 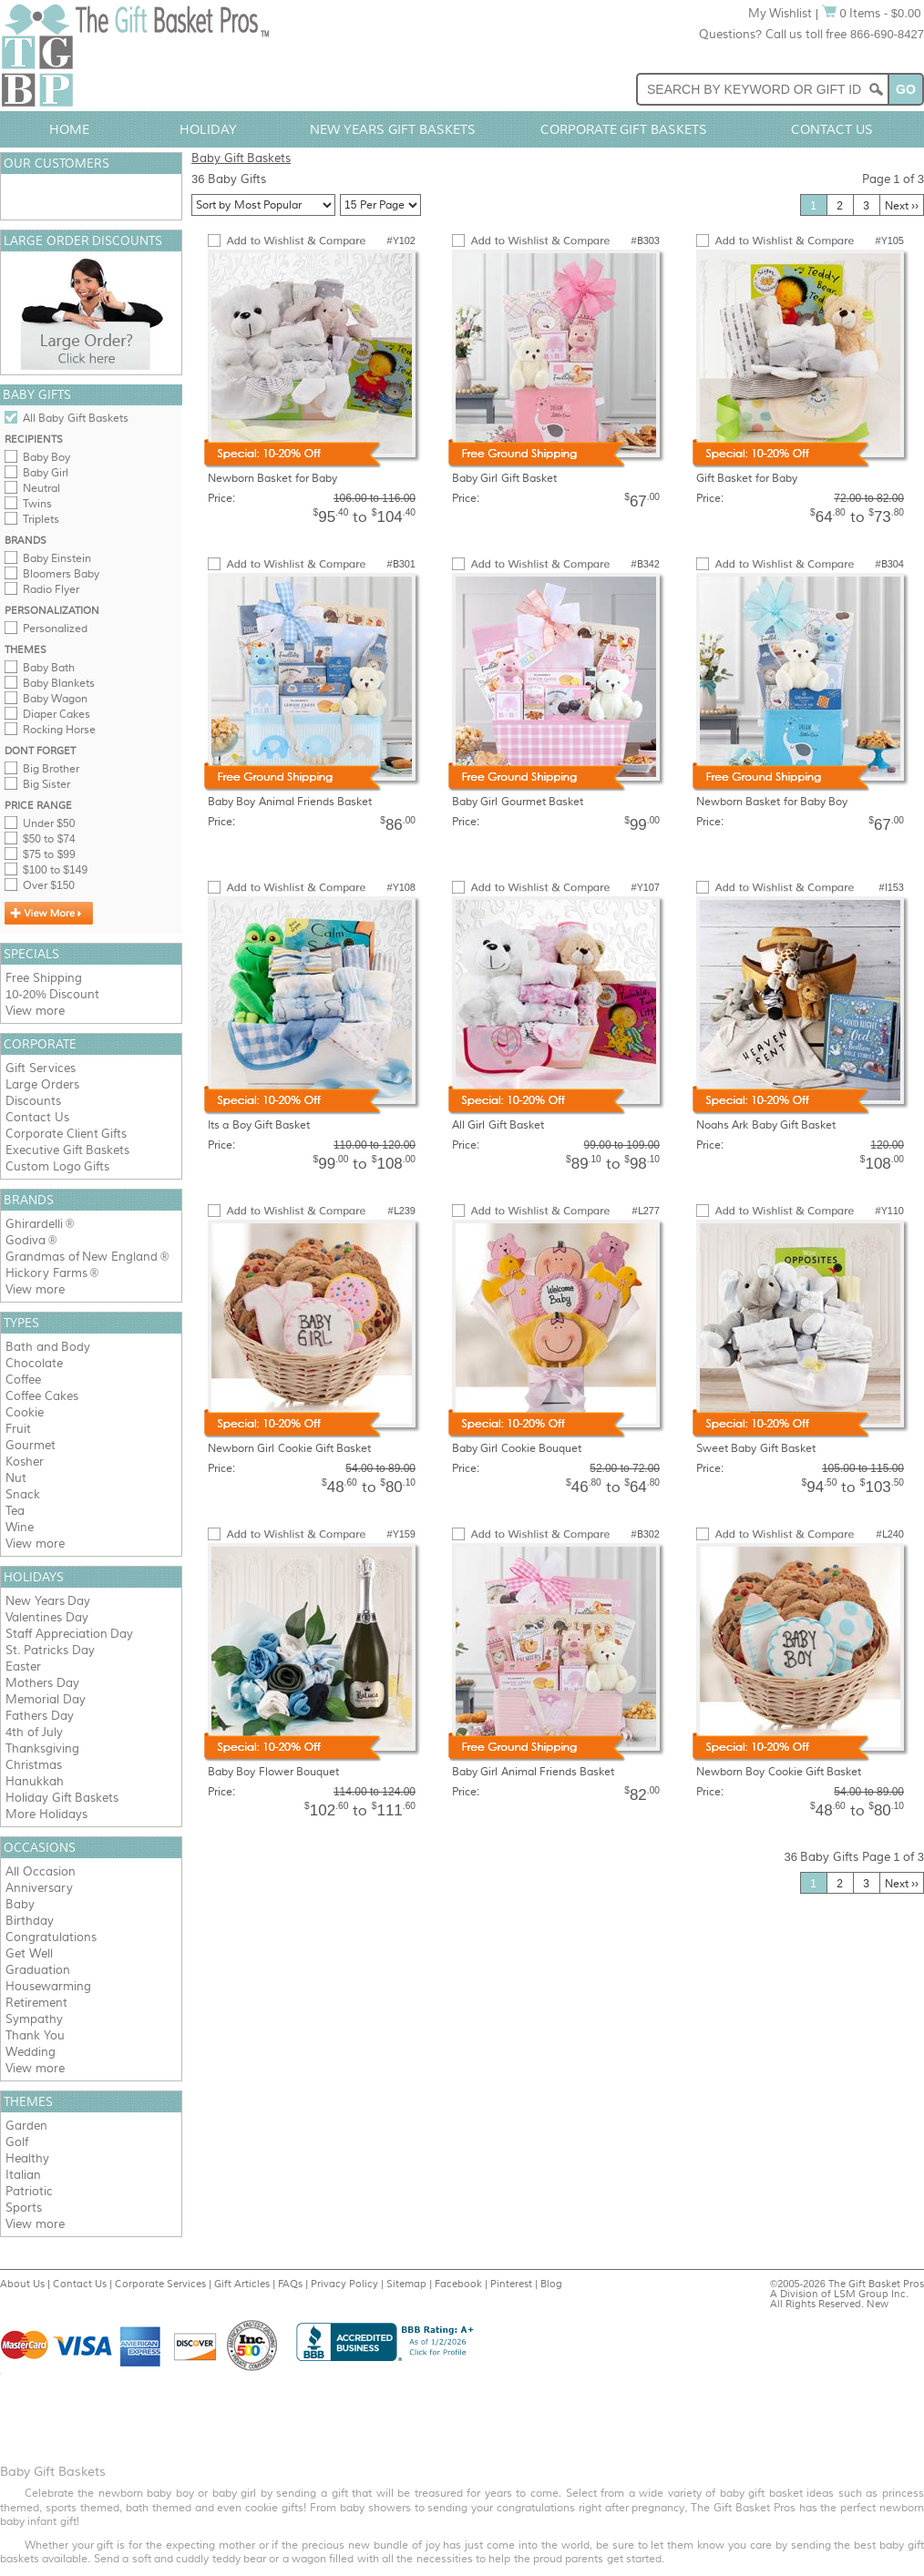 What do you see at coordinates (61, 573) in the screenshot?
I see `Bloomers Baby` at bounding box center [61, 573].